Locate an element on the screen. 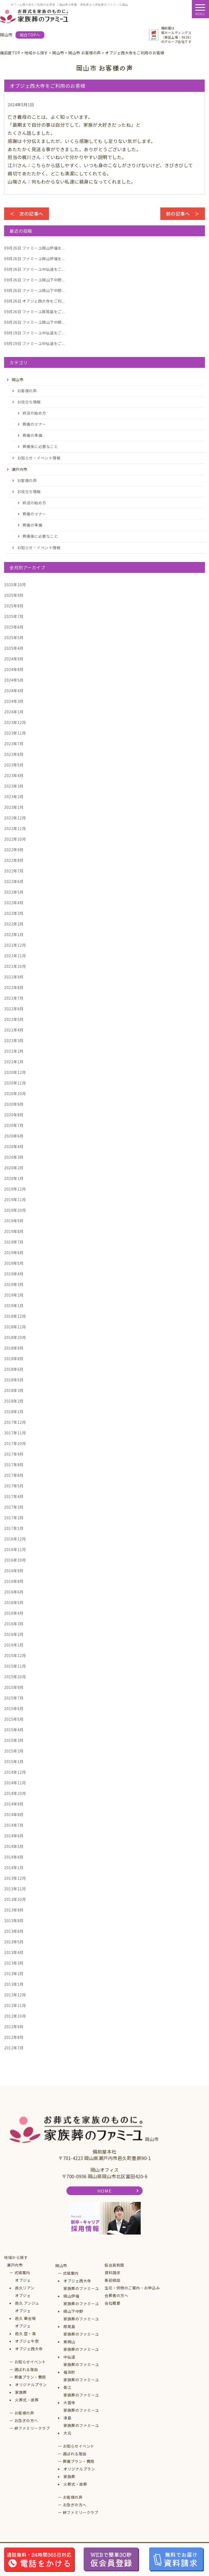 The height and width of the screenshot is (2576, 209). 2015年3月 is located at coordinates (14, 1740).